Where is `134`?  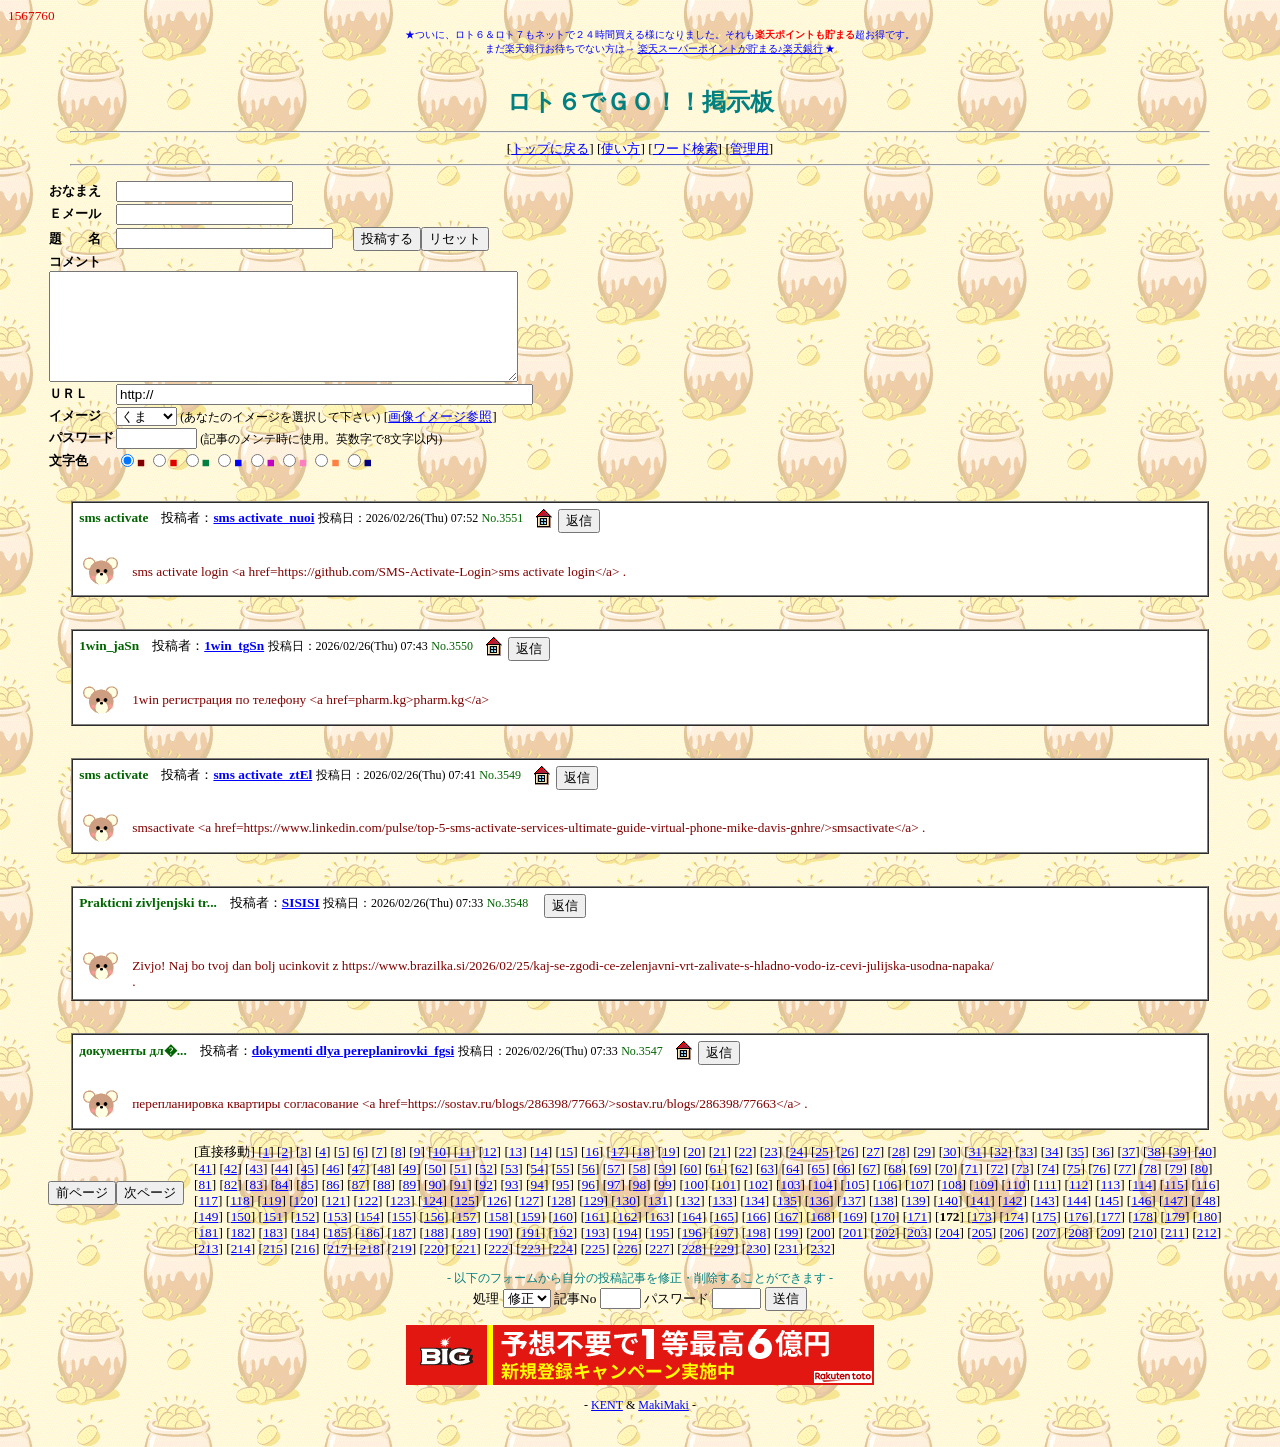 134 is located at coordinates (755, 1221).